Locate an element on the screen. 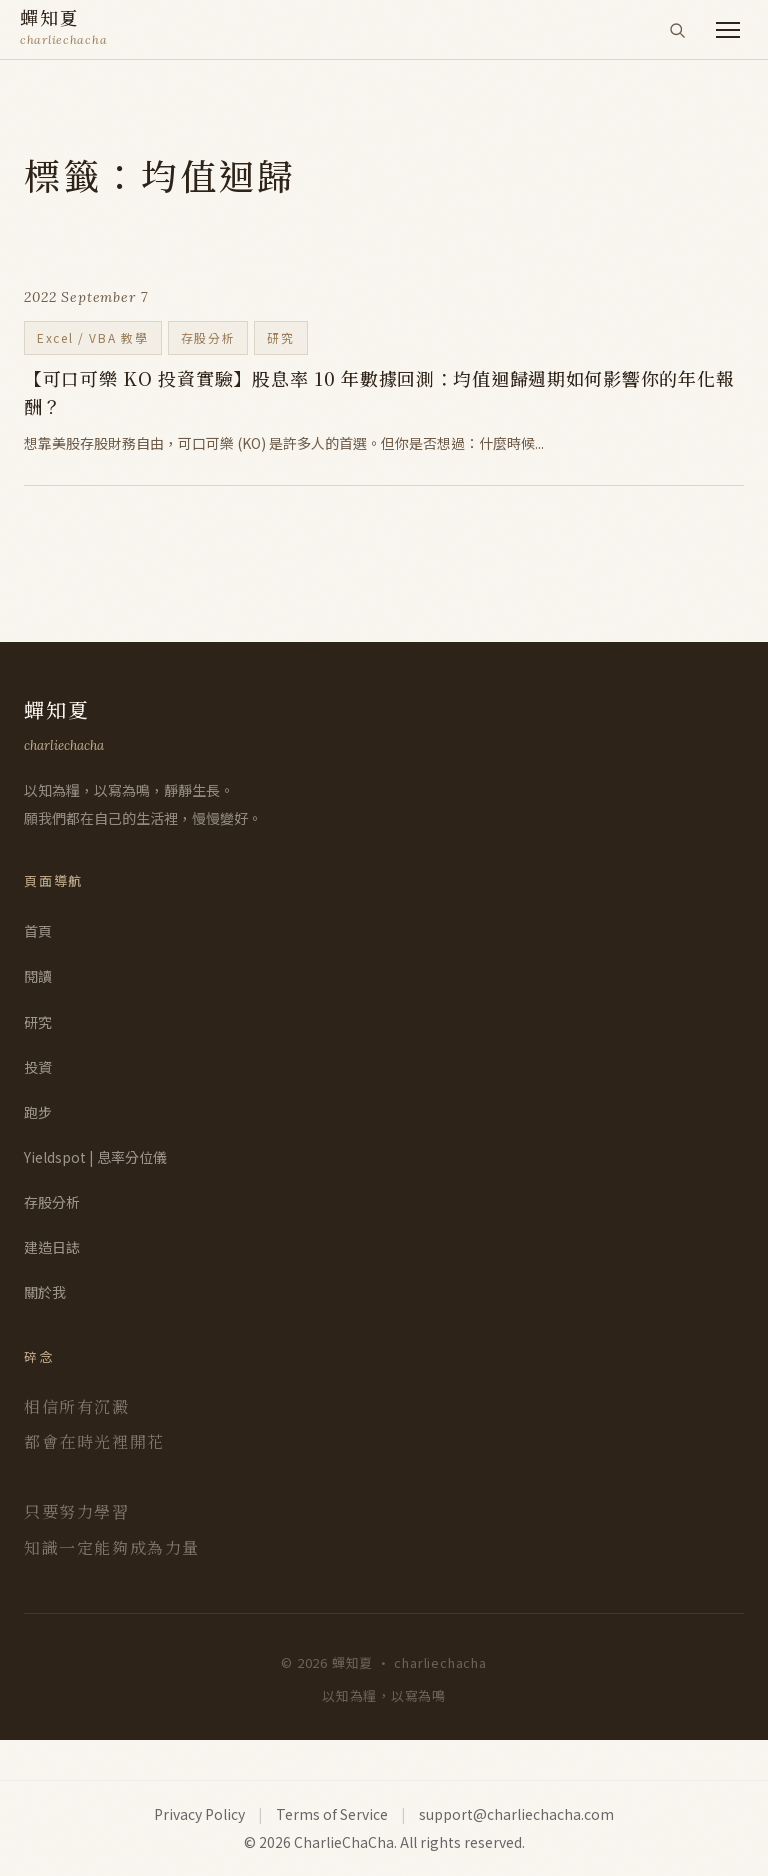 Image resolution: width=768 pixels, height=1876 pixels. support@charliechacha.com is located at coordinates (516, 1814).